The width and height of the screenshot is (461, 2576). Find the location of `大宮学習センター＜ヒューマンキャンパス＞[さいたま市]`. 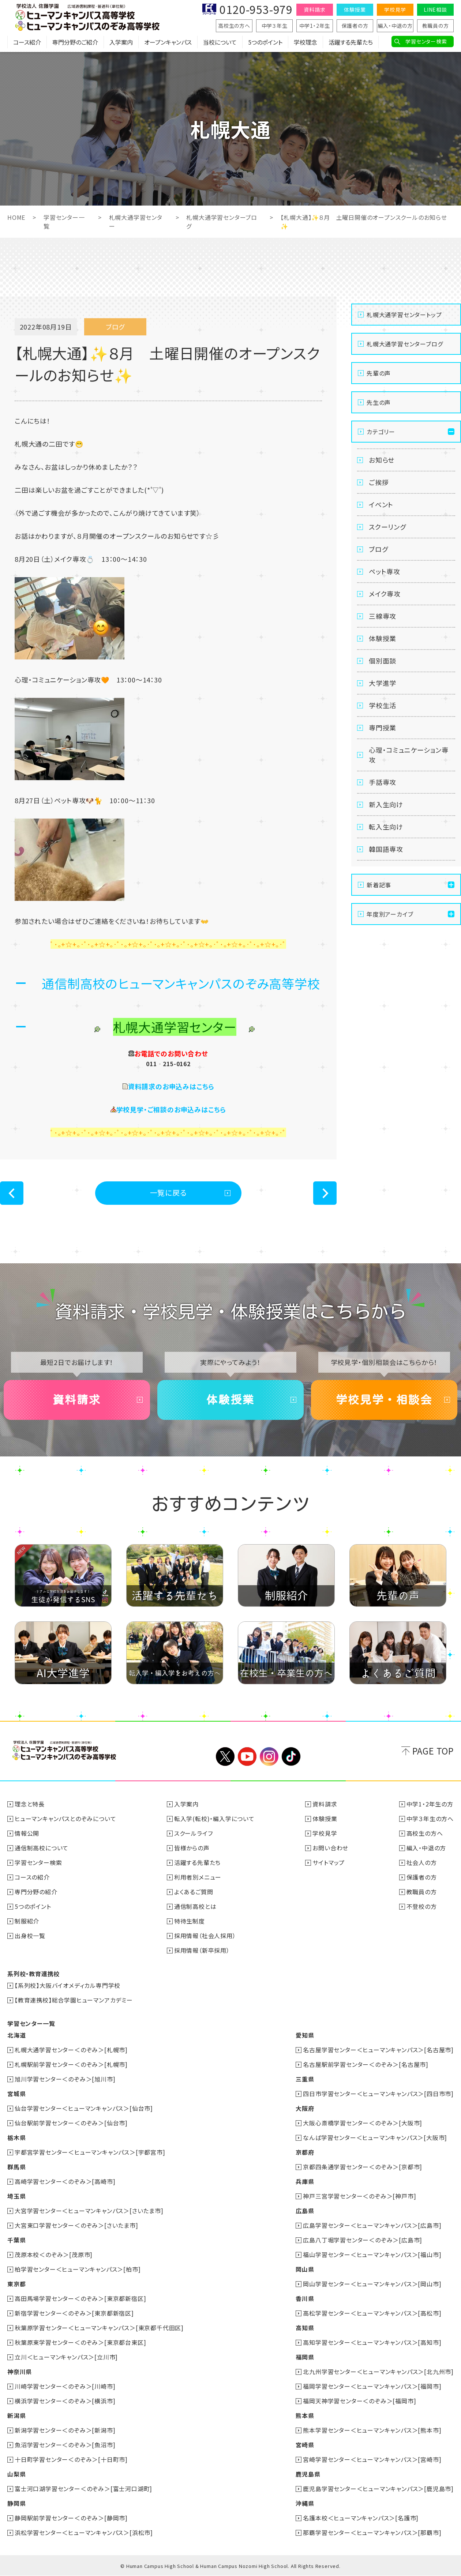

大宮学習センター＜ヒューマンキャンパス＞[さいたま市] is located at coordinates (89, 2210).